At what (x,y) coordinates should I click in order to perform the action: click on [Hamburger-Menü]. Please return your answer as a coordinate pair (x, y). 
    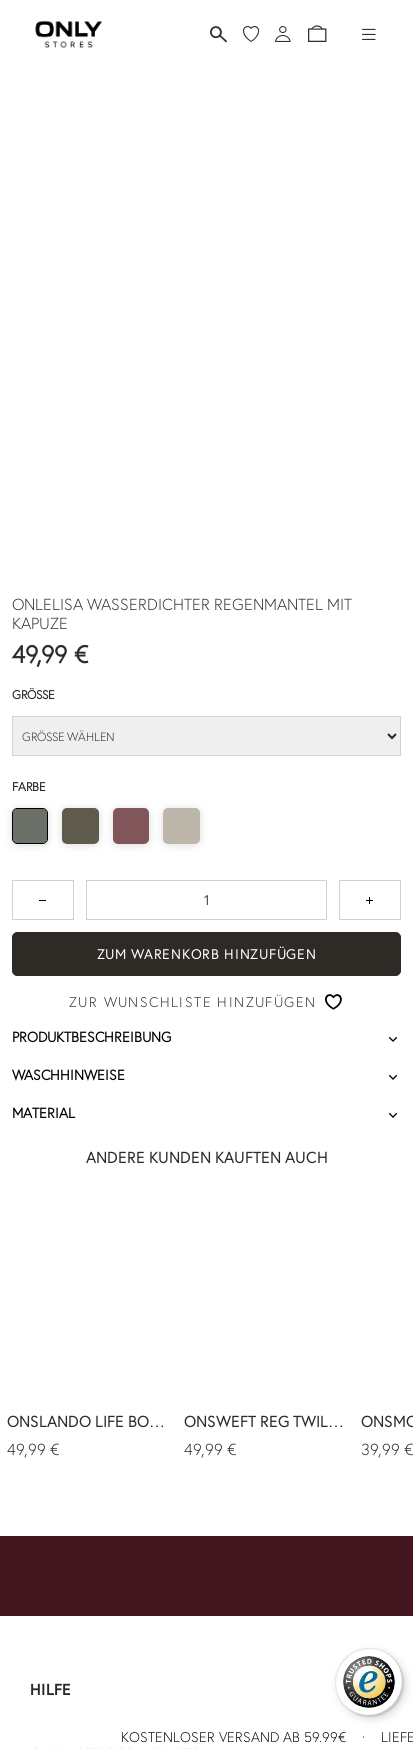
    Looking at the image, I should click on (369, 34).